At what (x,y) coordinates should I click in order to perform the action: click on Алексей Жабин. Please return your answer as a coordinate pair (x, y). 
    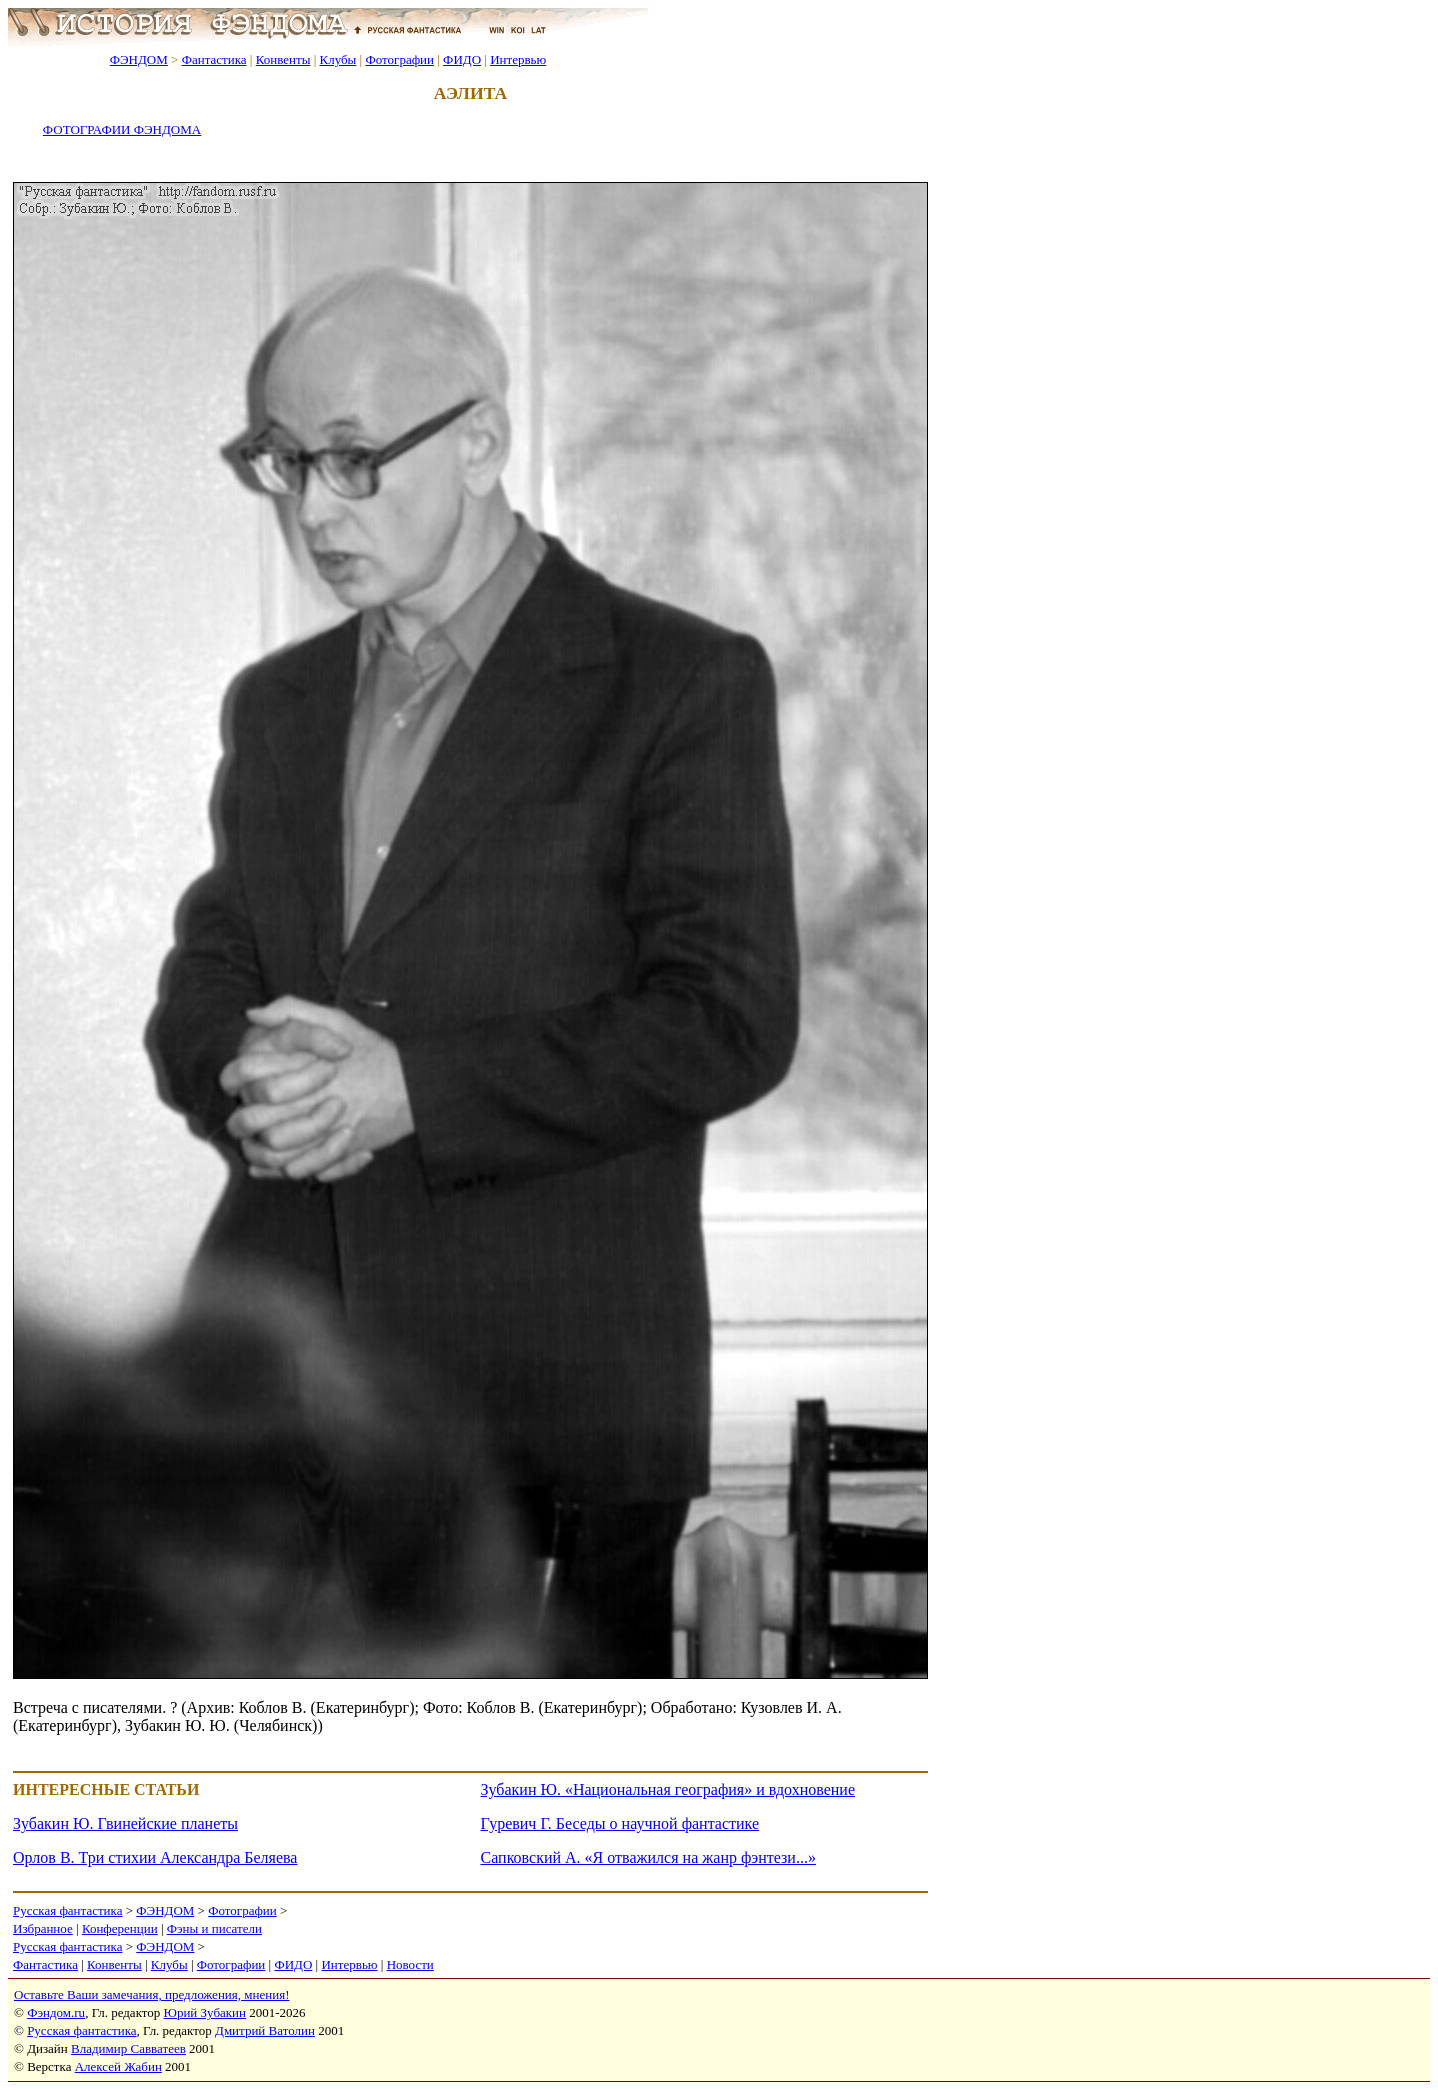
    Looking at the image, I should click on (118, 2066).